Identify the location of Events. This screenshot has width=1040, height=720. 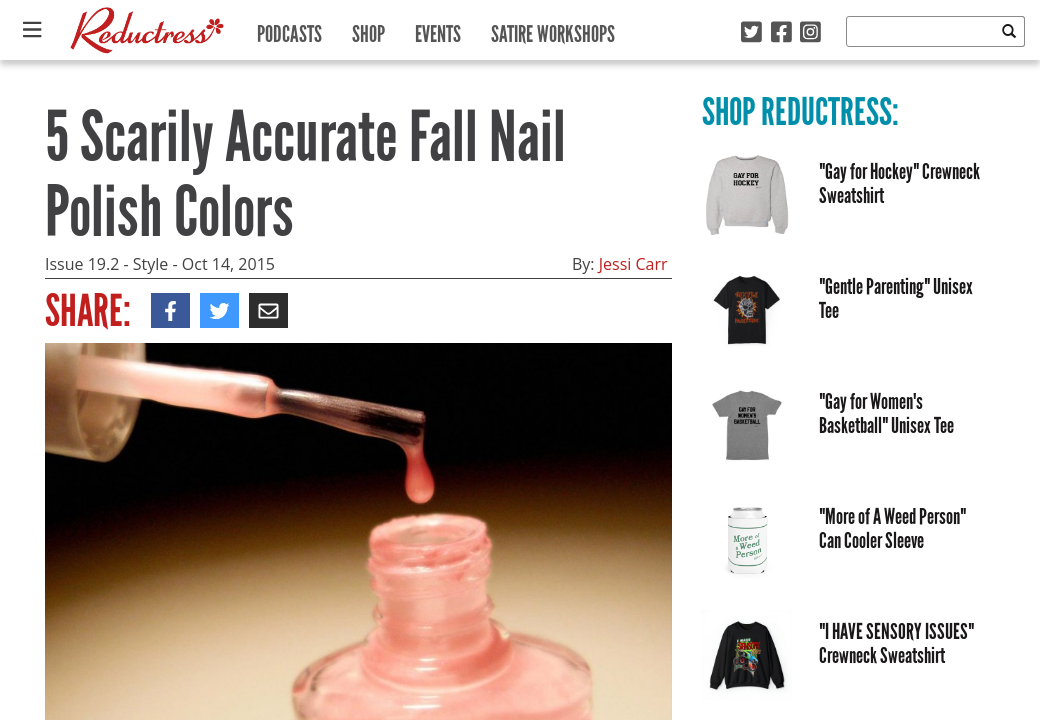
(438, 29).